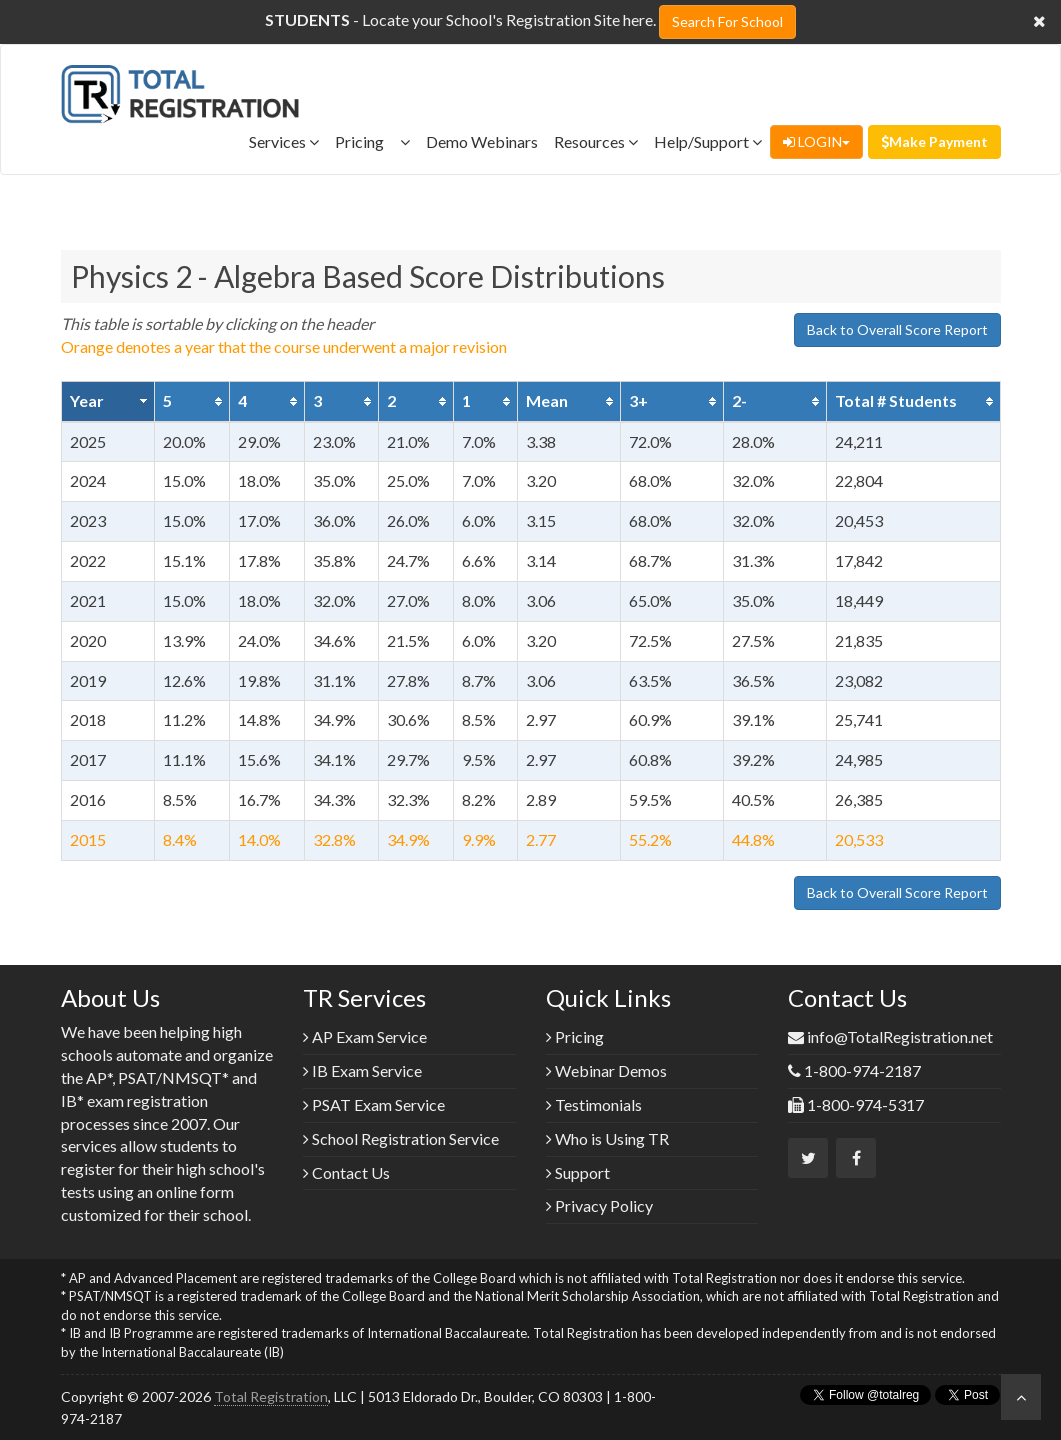 The height and width of the screenshot is (1440, 1061). I want to click on Testimonials, so click(594, 1104).